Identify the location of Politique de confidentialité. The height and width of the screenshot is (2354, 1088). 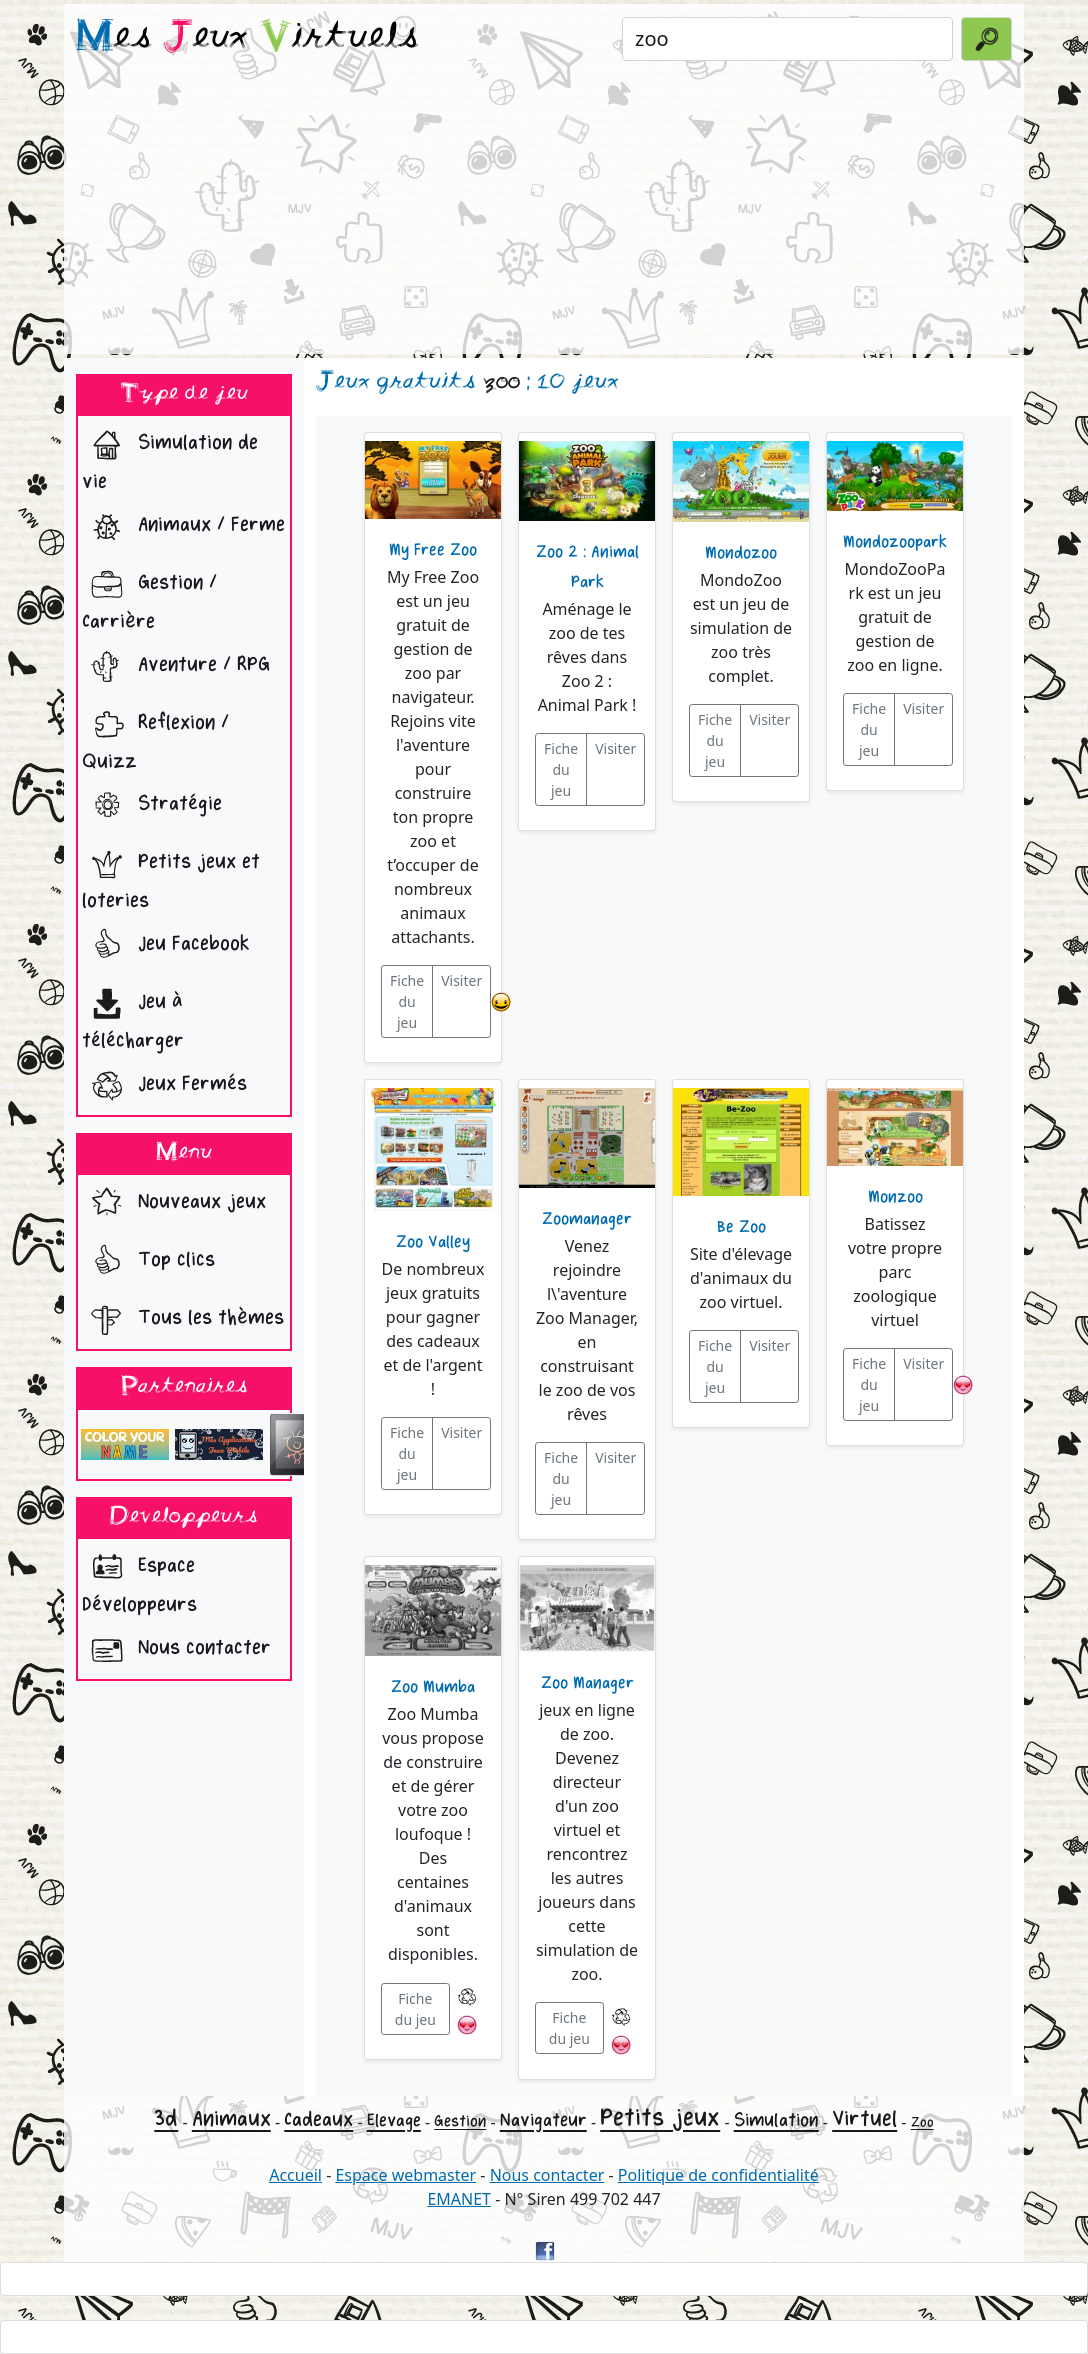
(718, 2175).